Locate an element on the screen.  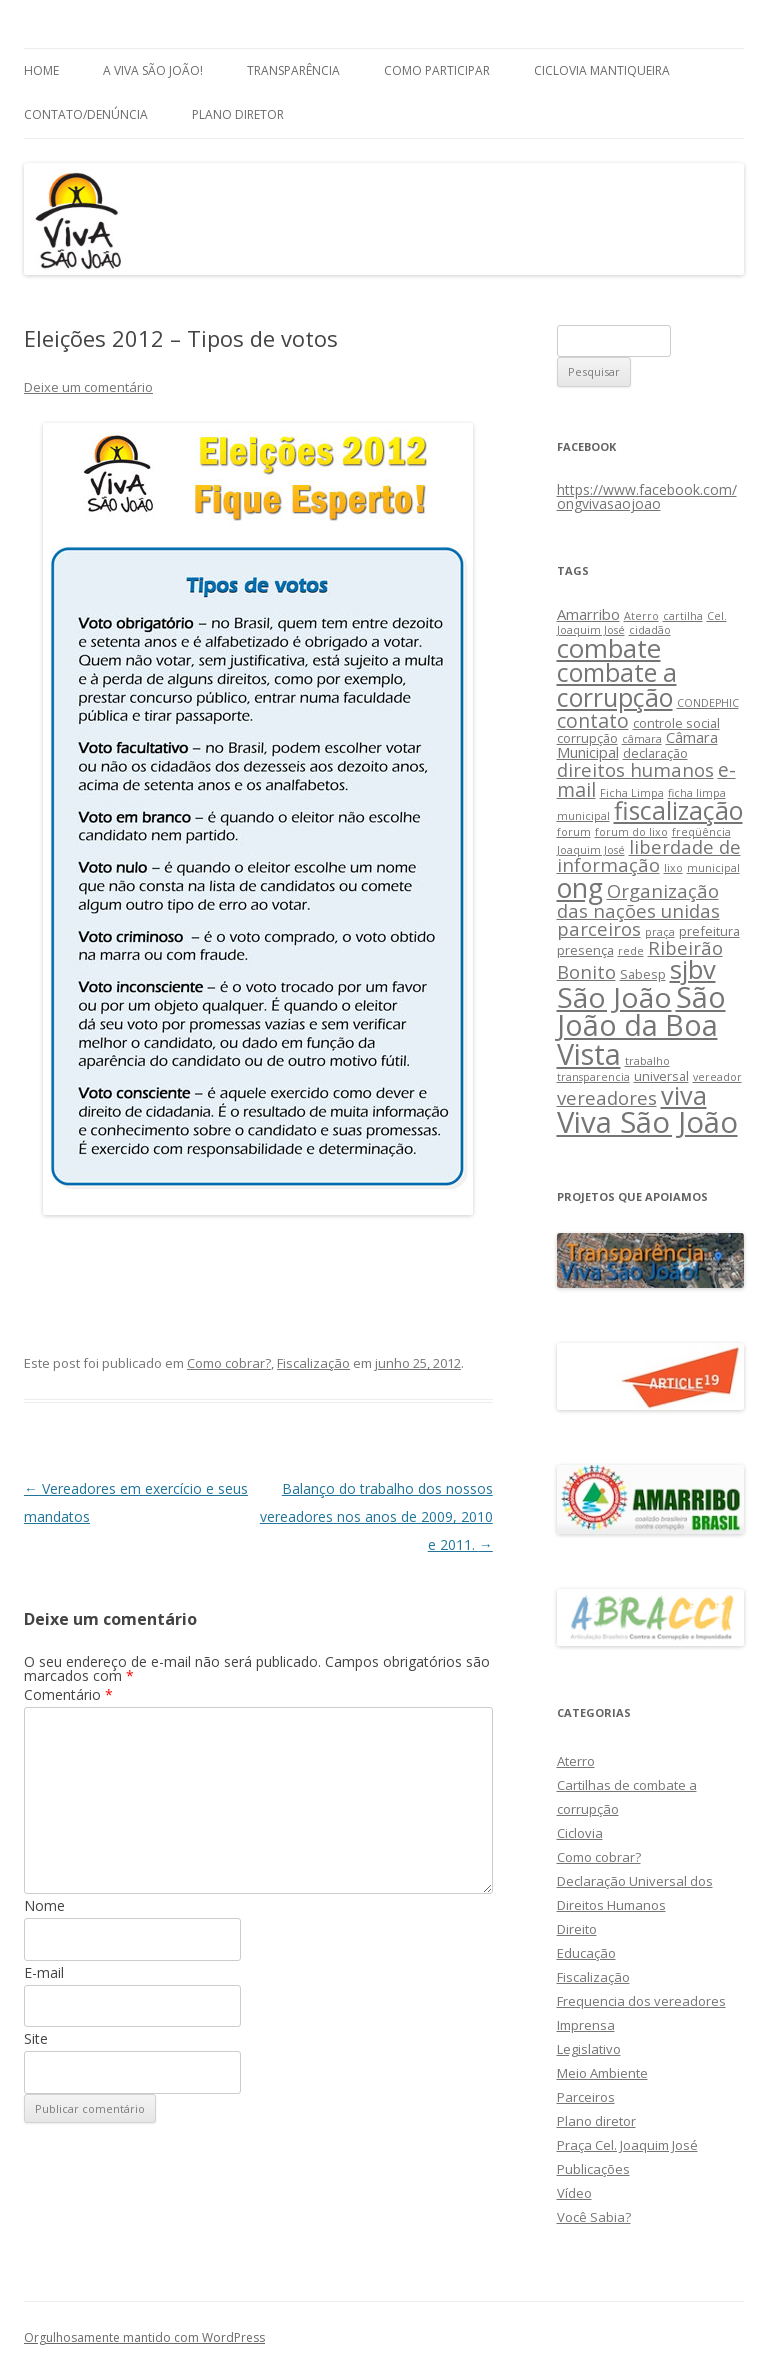
Educação is located at coordinates (586, 1953).